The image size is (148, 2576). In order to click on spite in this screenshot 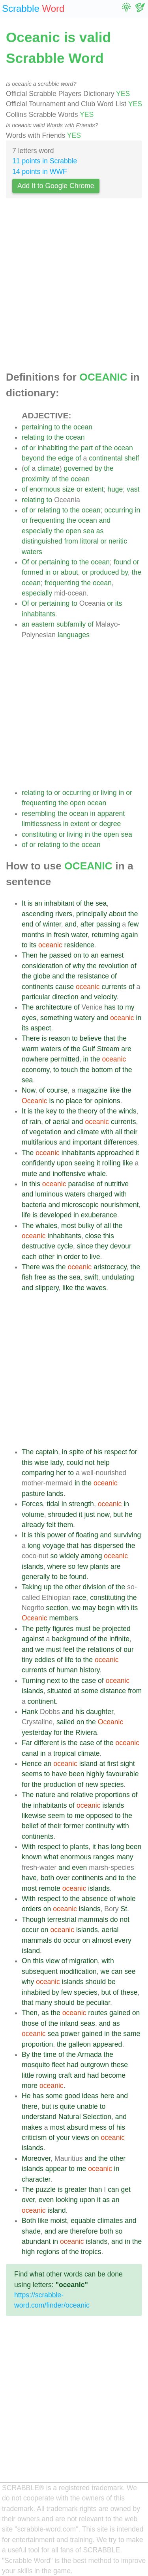, I will do `click(76, 1452)`.